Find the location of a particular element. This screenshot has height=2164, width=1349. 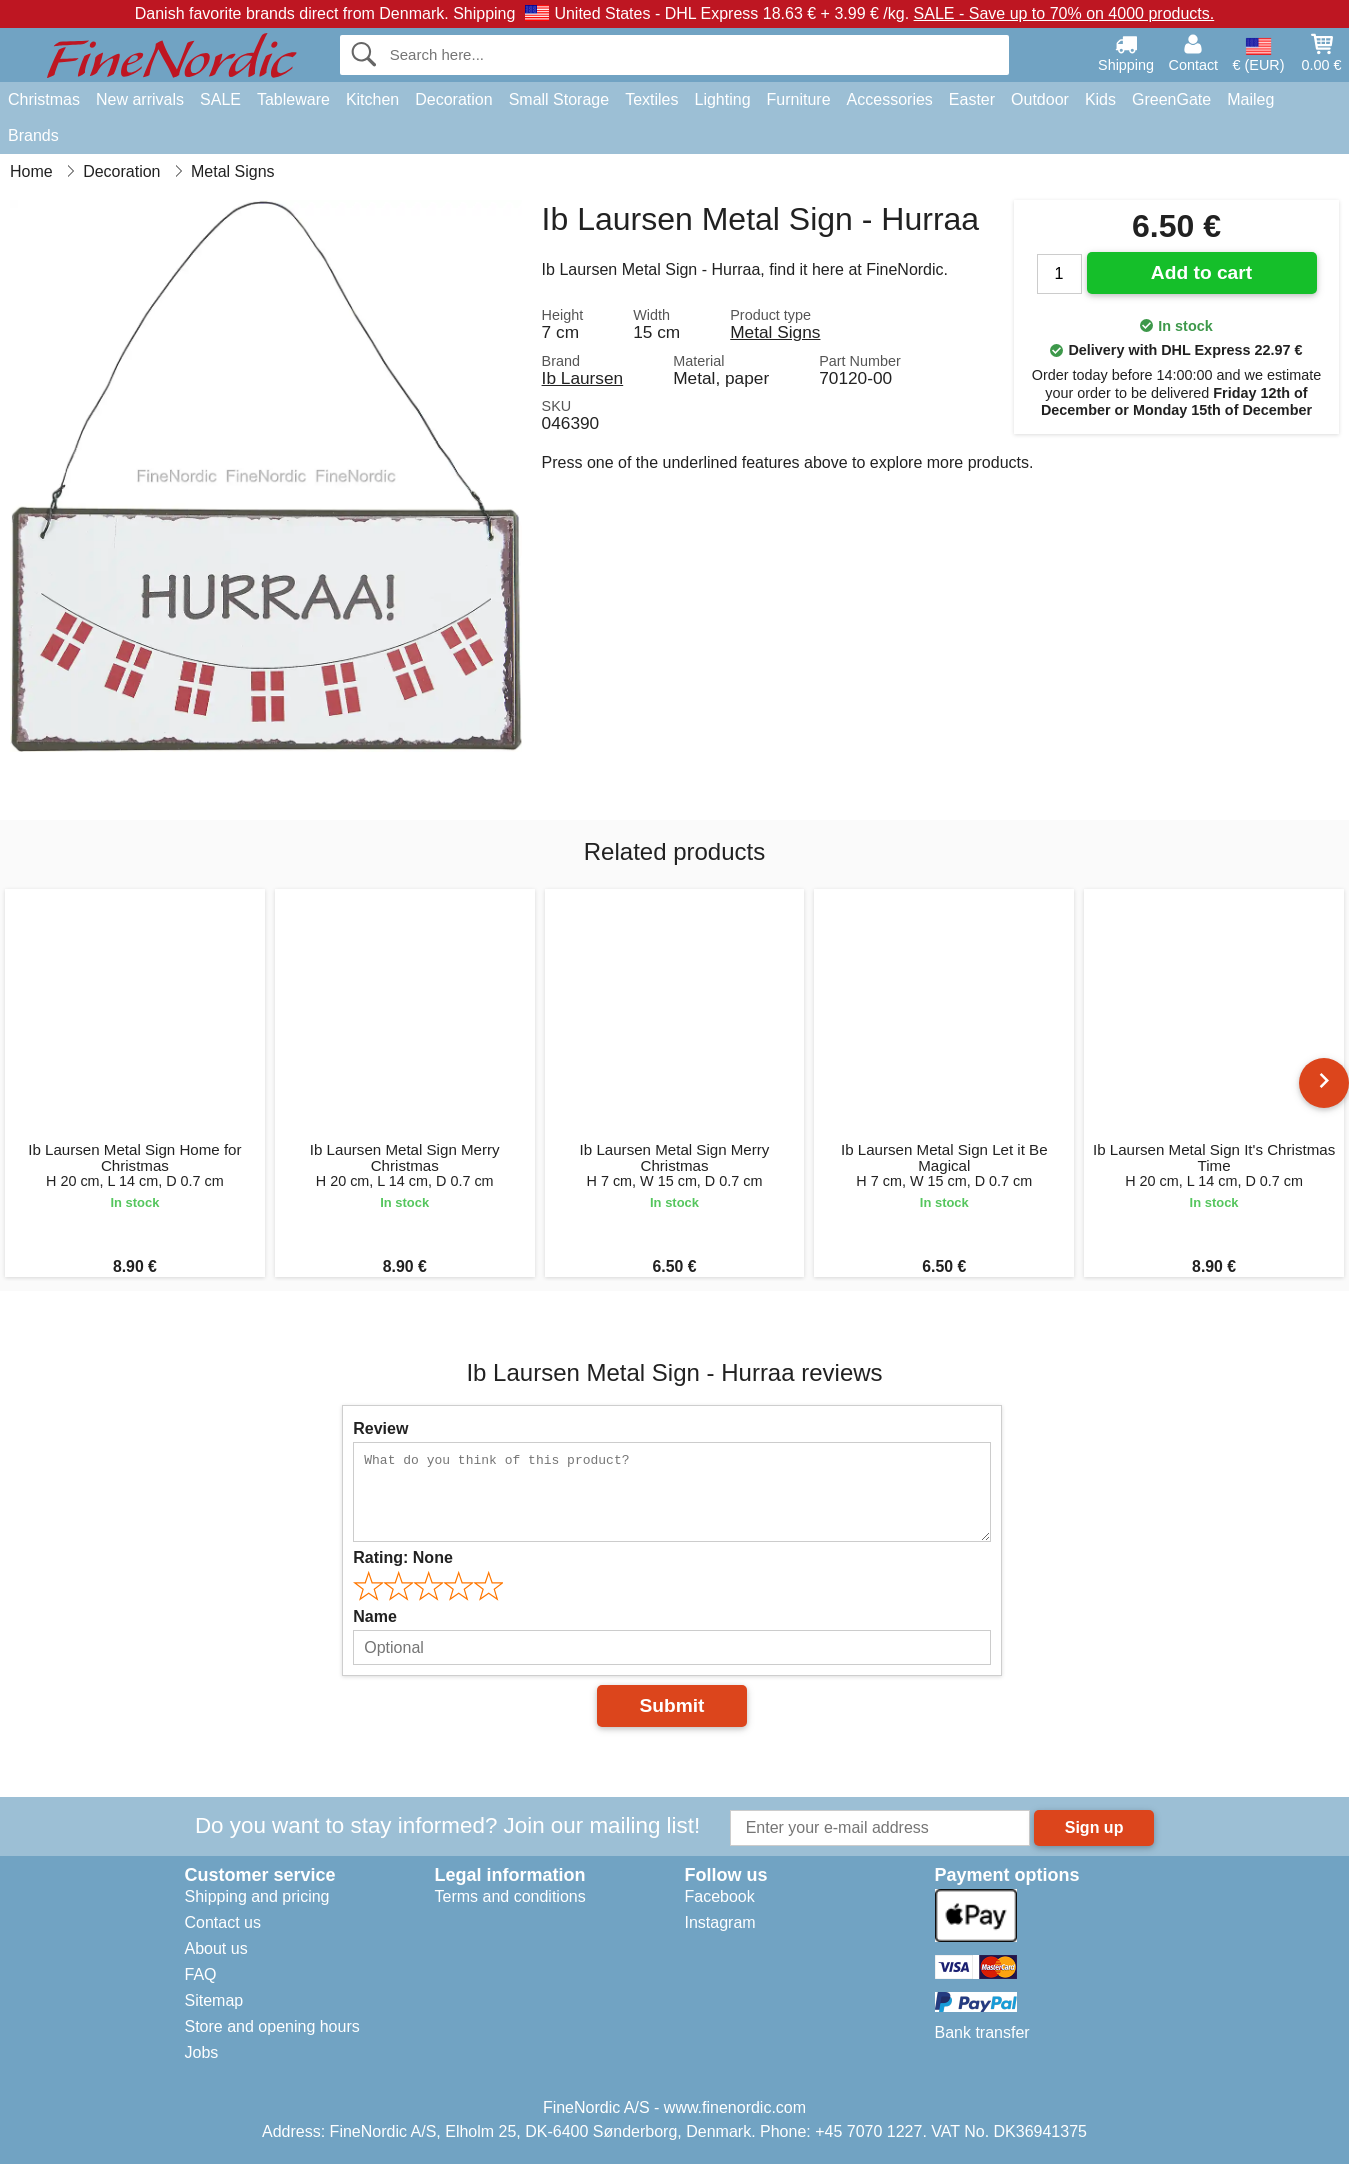

Tableware is located at coordinates (293, 99).